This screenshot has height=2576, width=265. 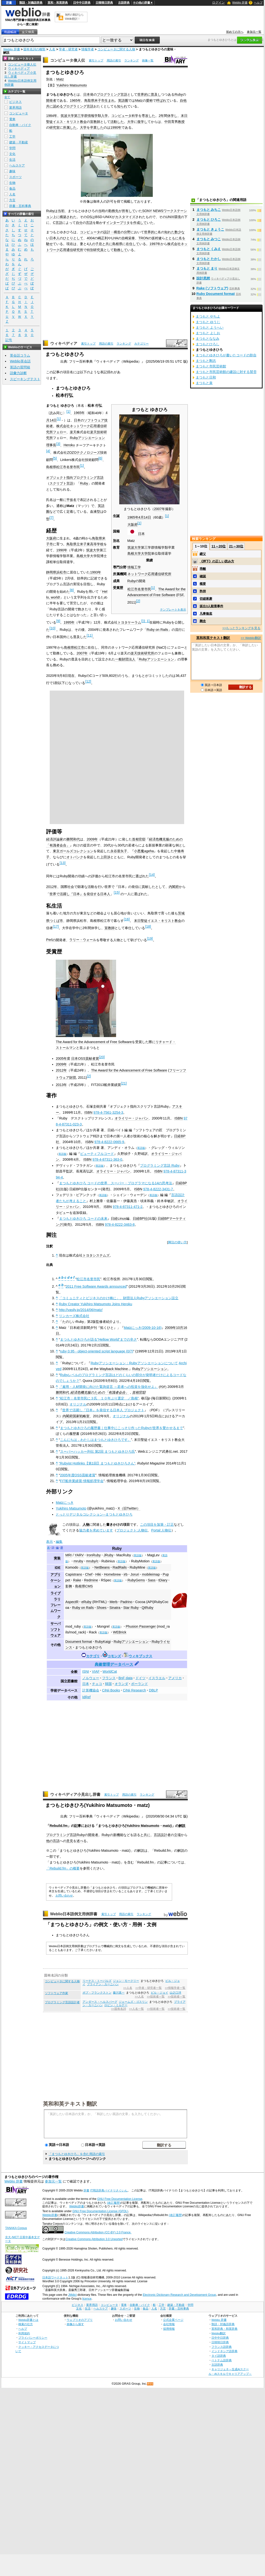 What do you see at coordinates (204, 383) in the screenshot?
I see `まつもと泉` at bounding box center [204, 383].